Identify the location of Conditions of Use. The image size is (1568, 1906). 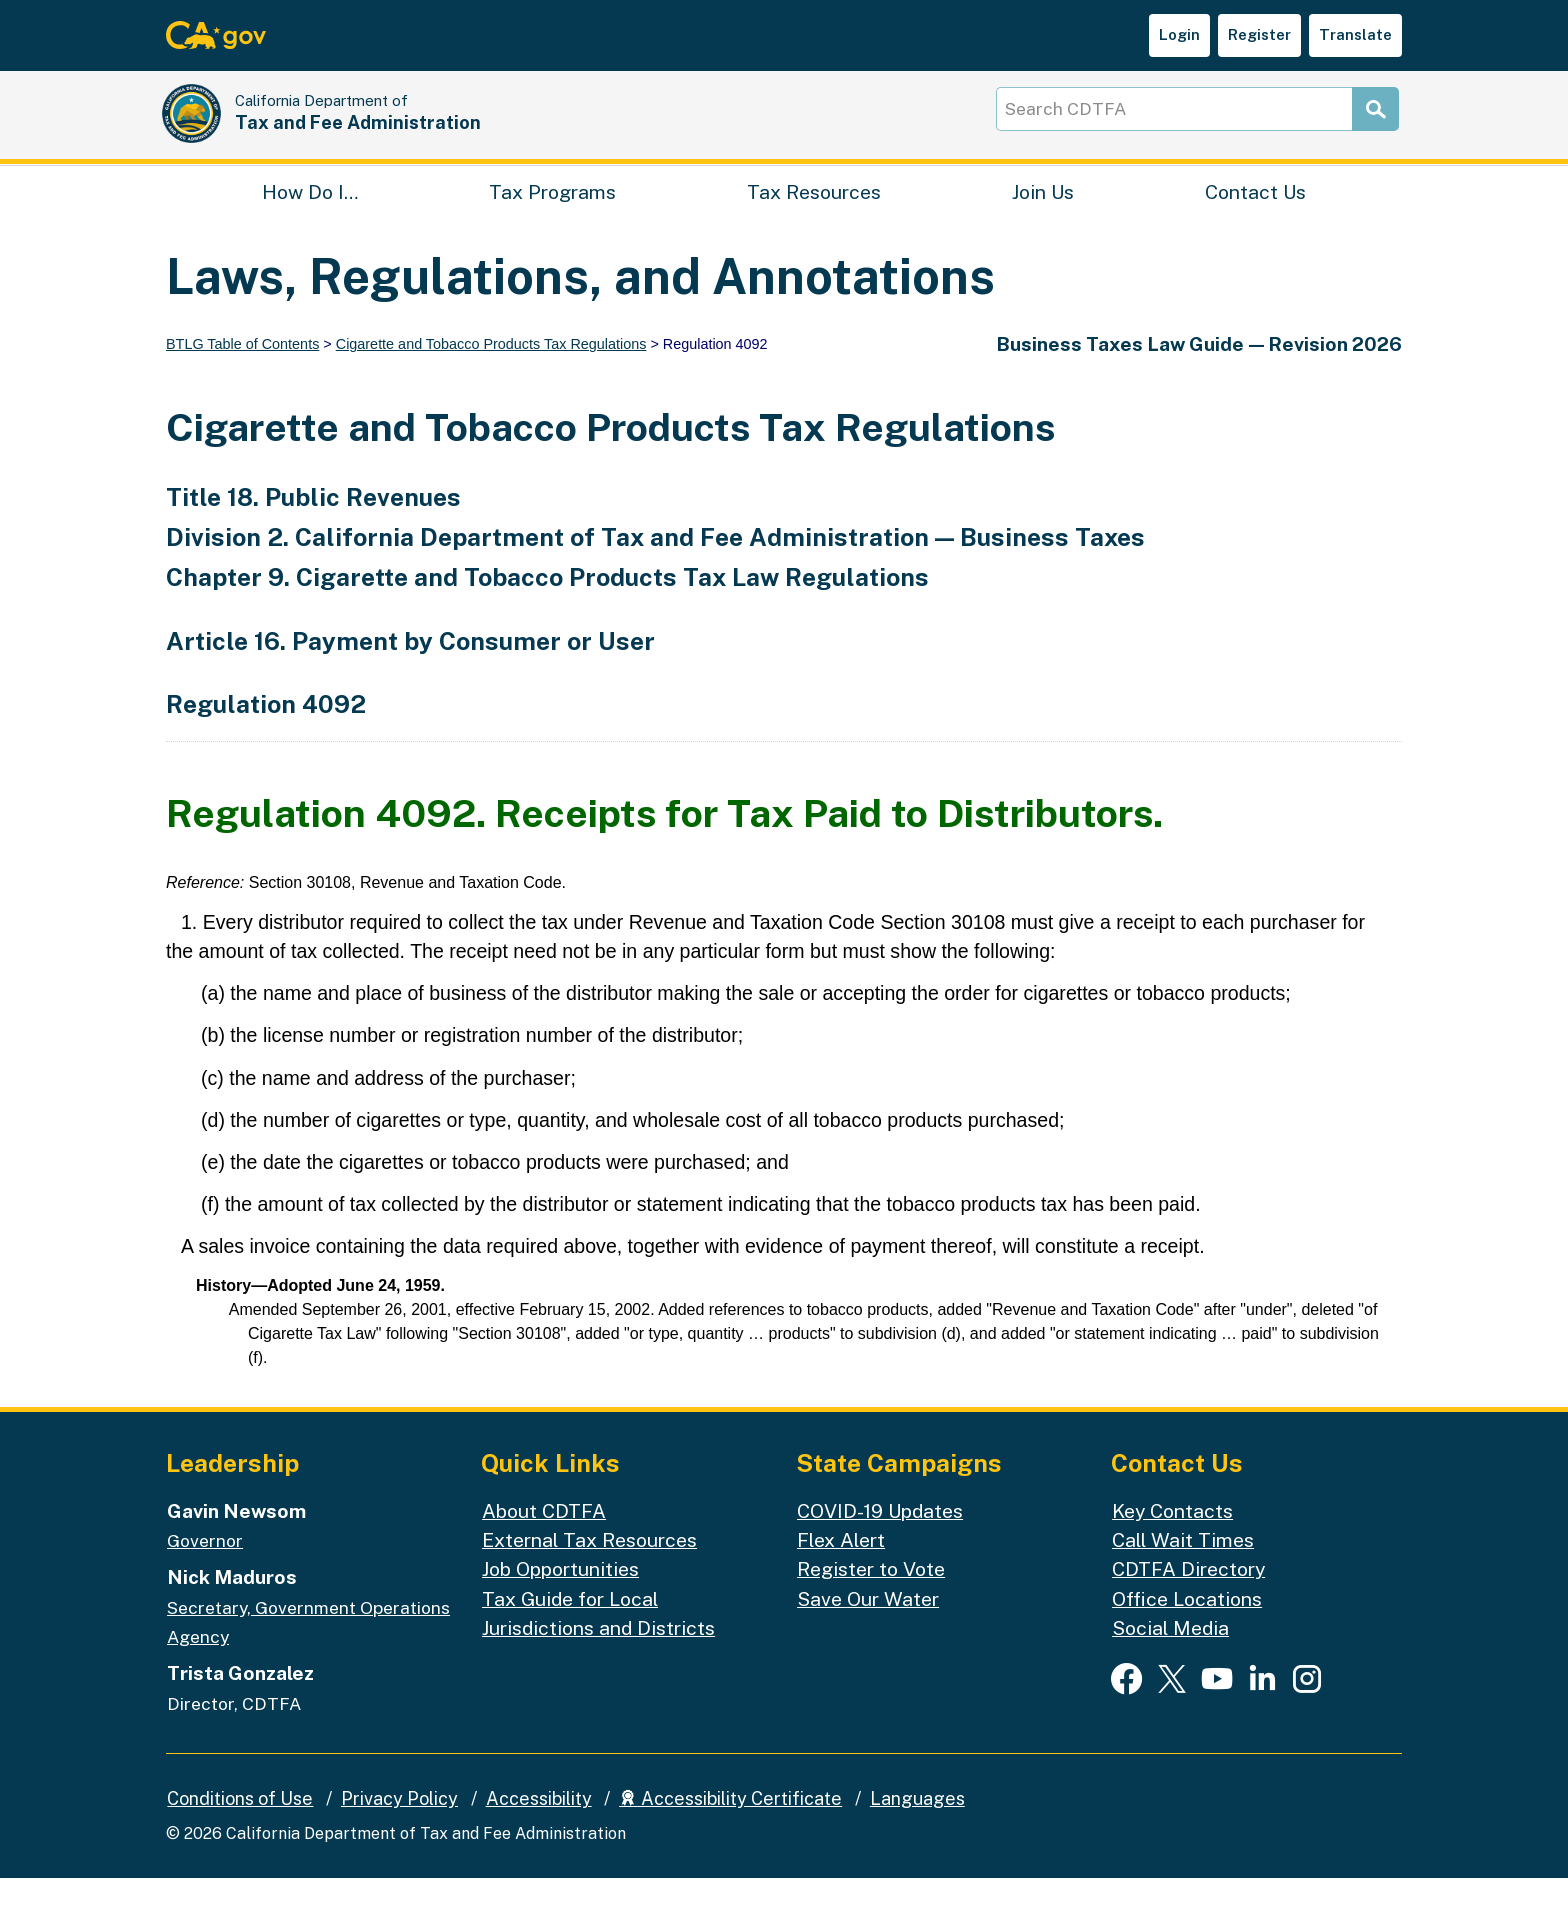
(240, 1827).